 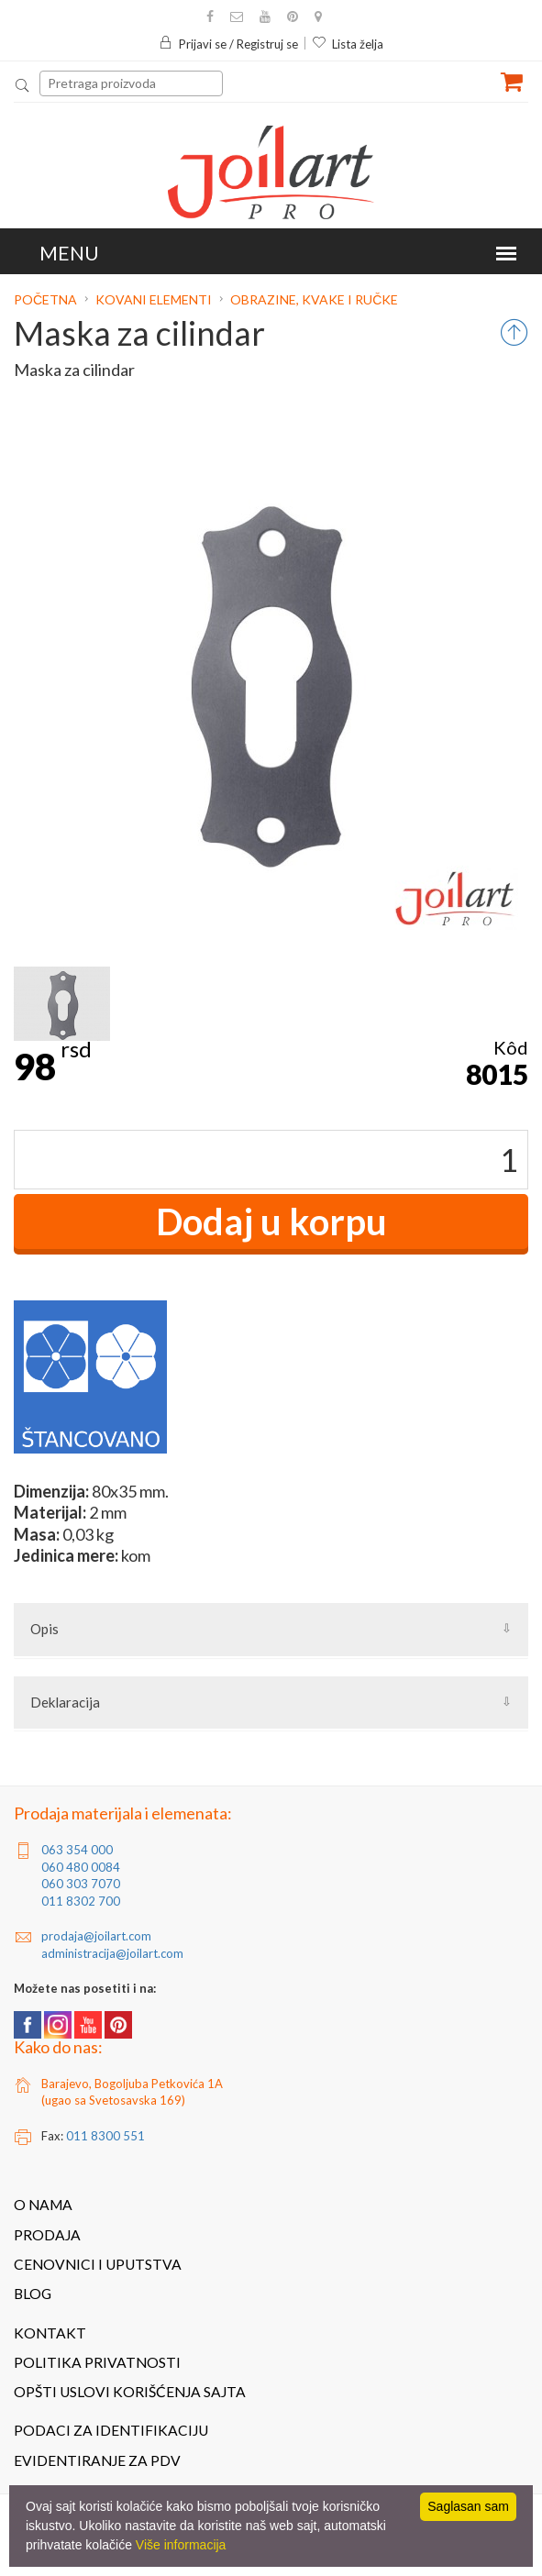 What do you see at coordinates (181, 2544) in the screenshot?
I see `Više informacija` at bounding box center [181, 2544].